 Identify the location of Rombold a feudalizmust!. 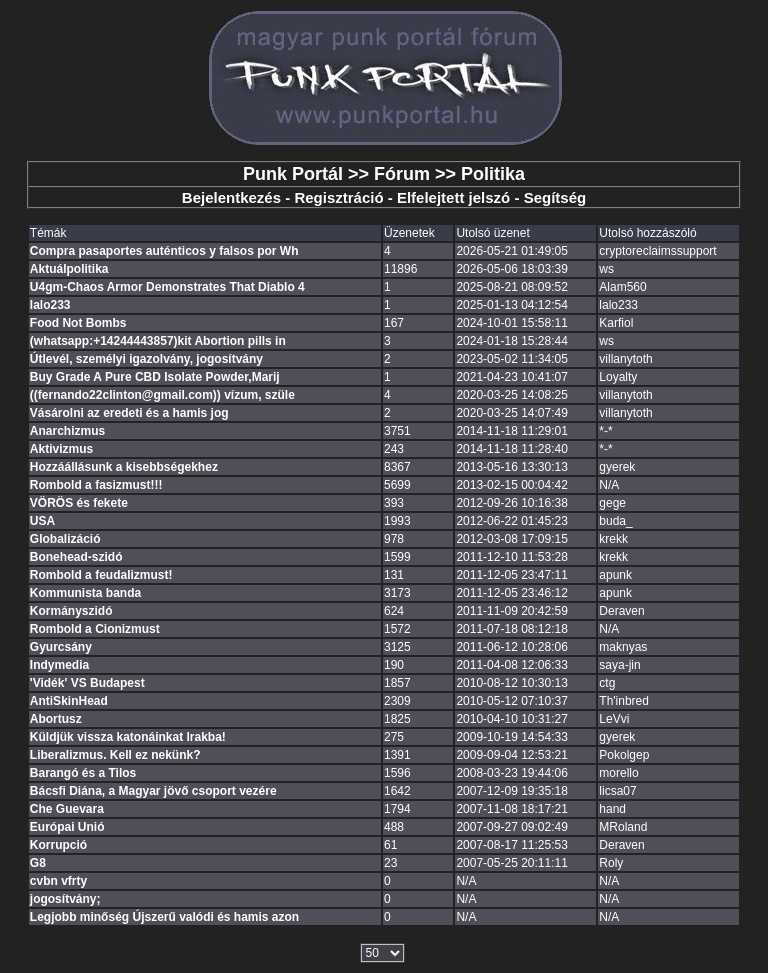
(101, 575).